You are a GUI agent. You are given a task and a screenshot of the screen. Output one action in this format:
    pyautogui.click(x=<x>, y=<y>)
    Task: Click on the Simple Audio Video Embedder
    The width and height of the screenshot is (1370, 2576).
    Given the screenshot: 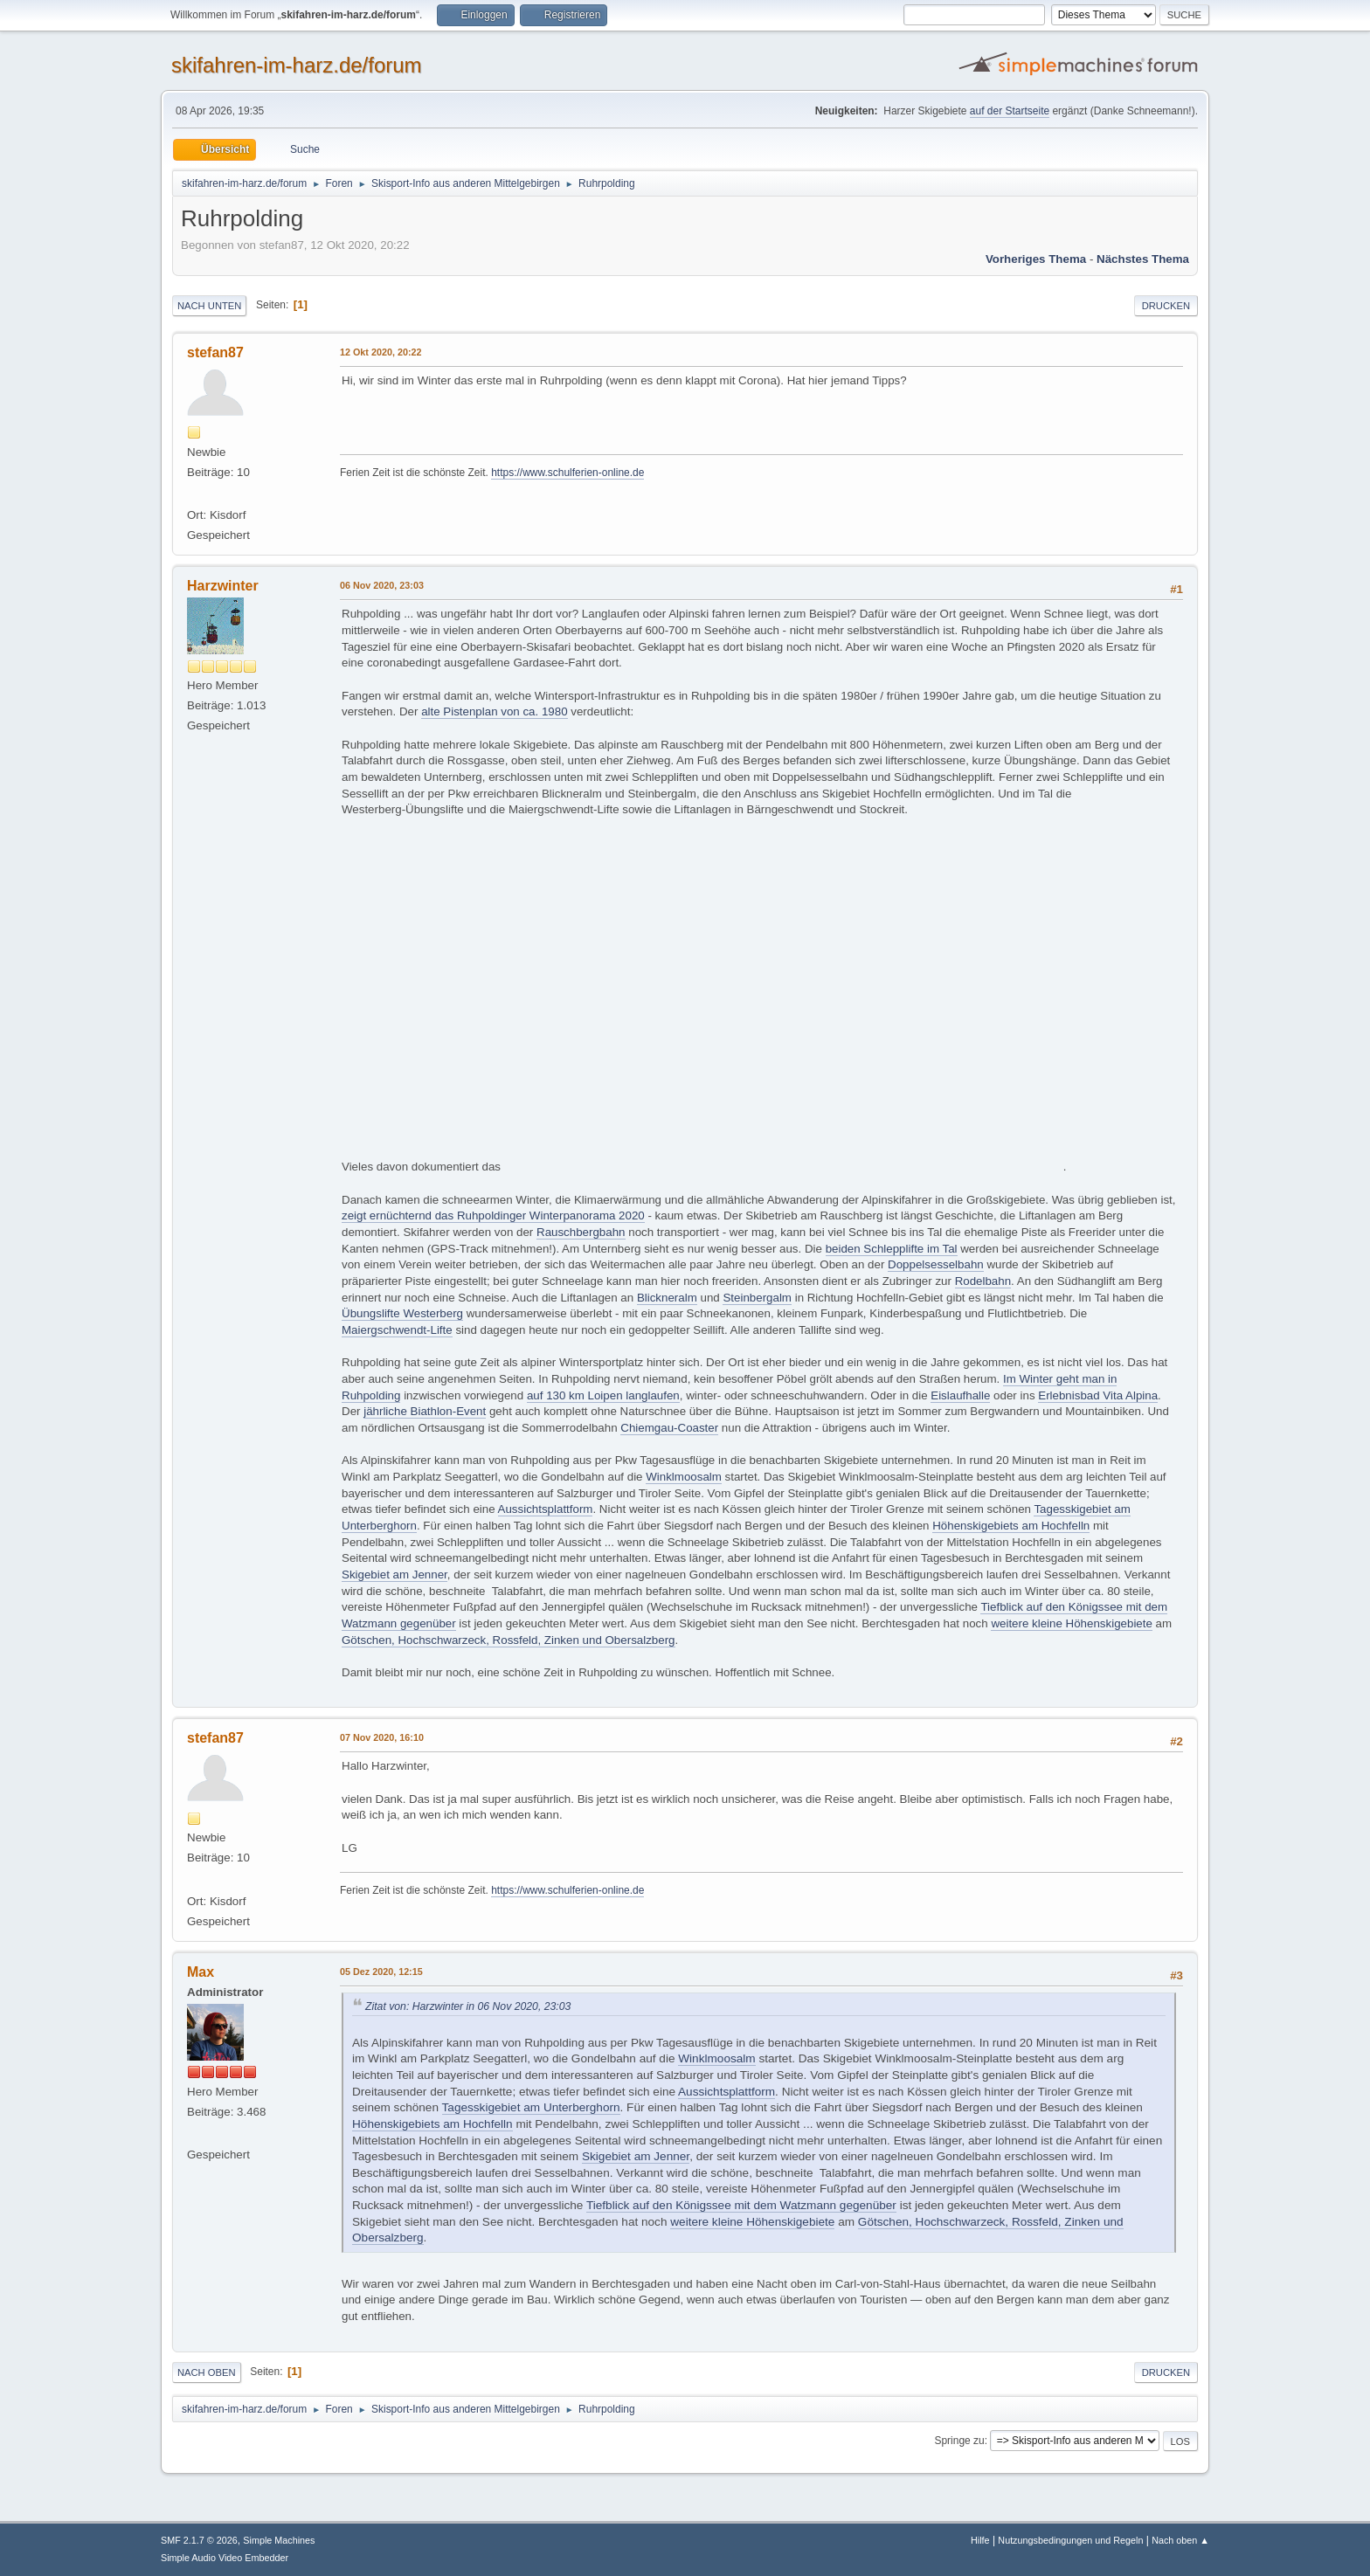 What is the action you would take?
    pyautogui.click(x=224, y=2557)
    